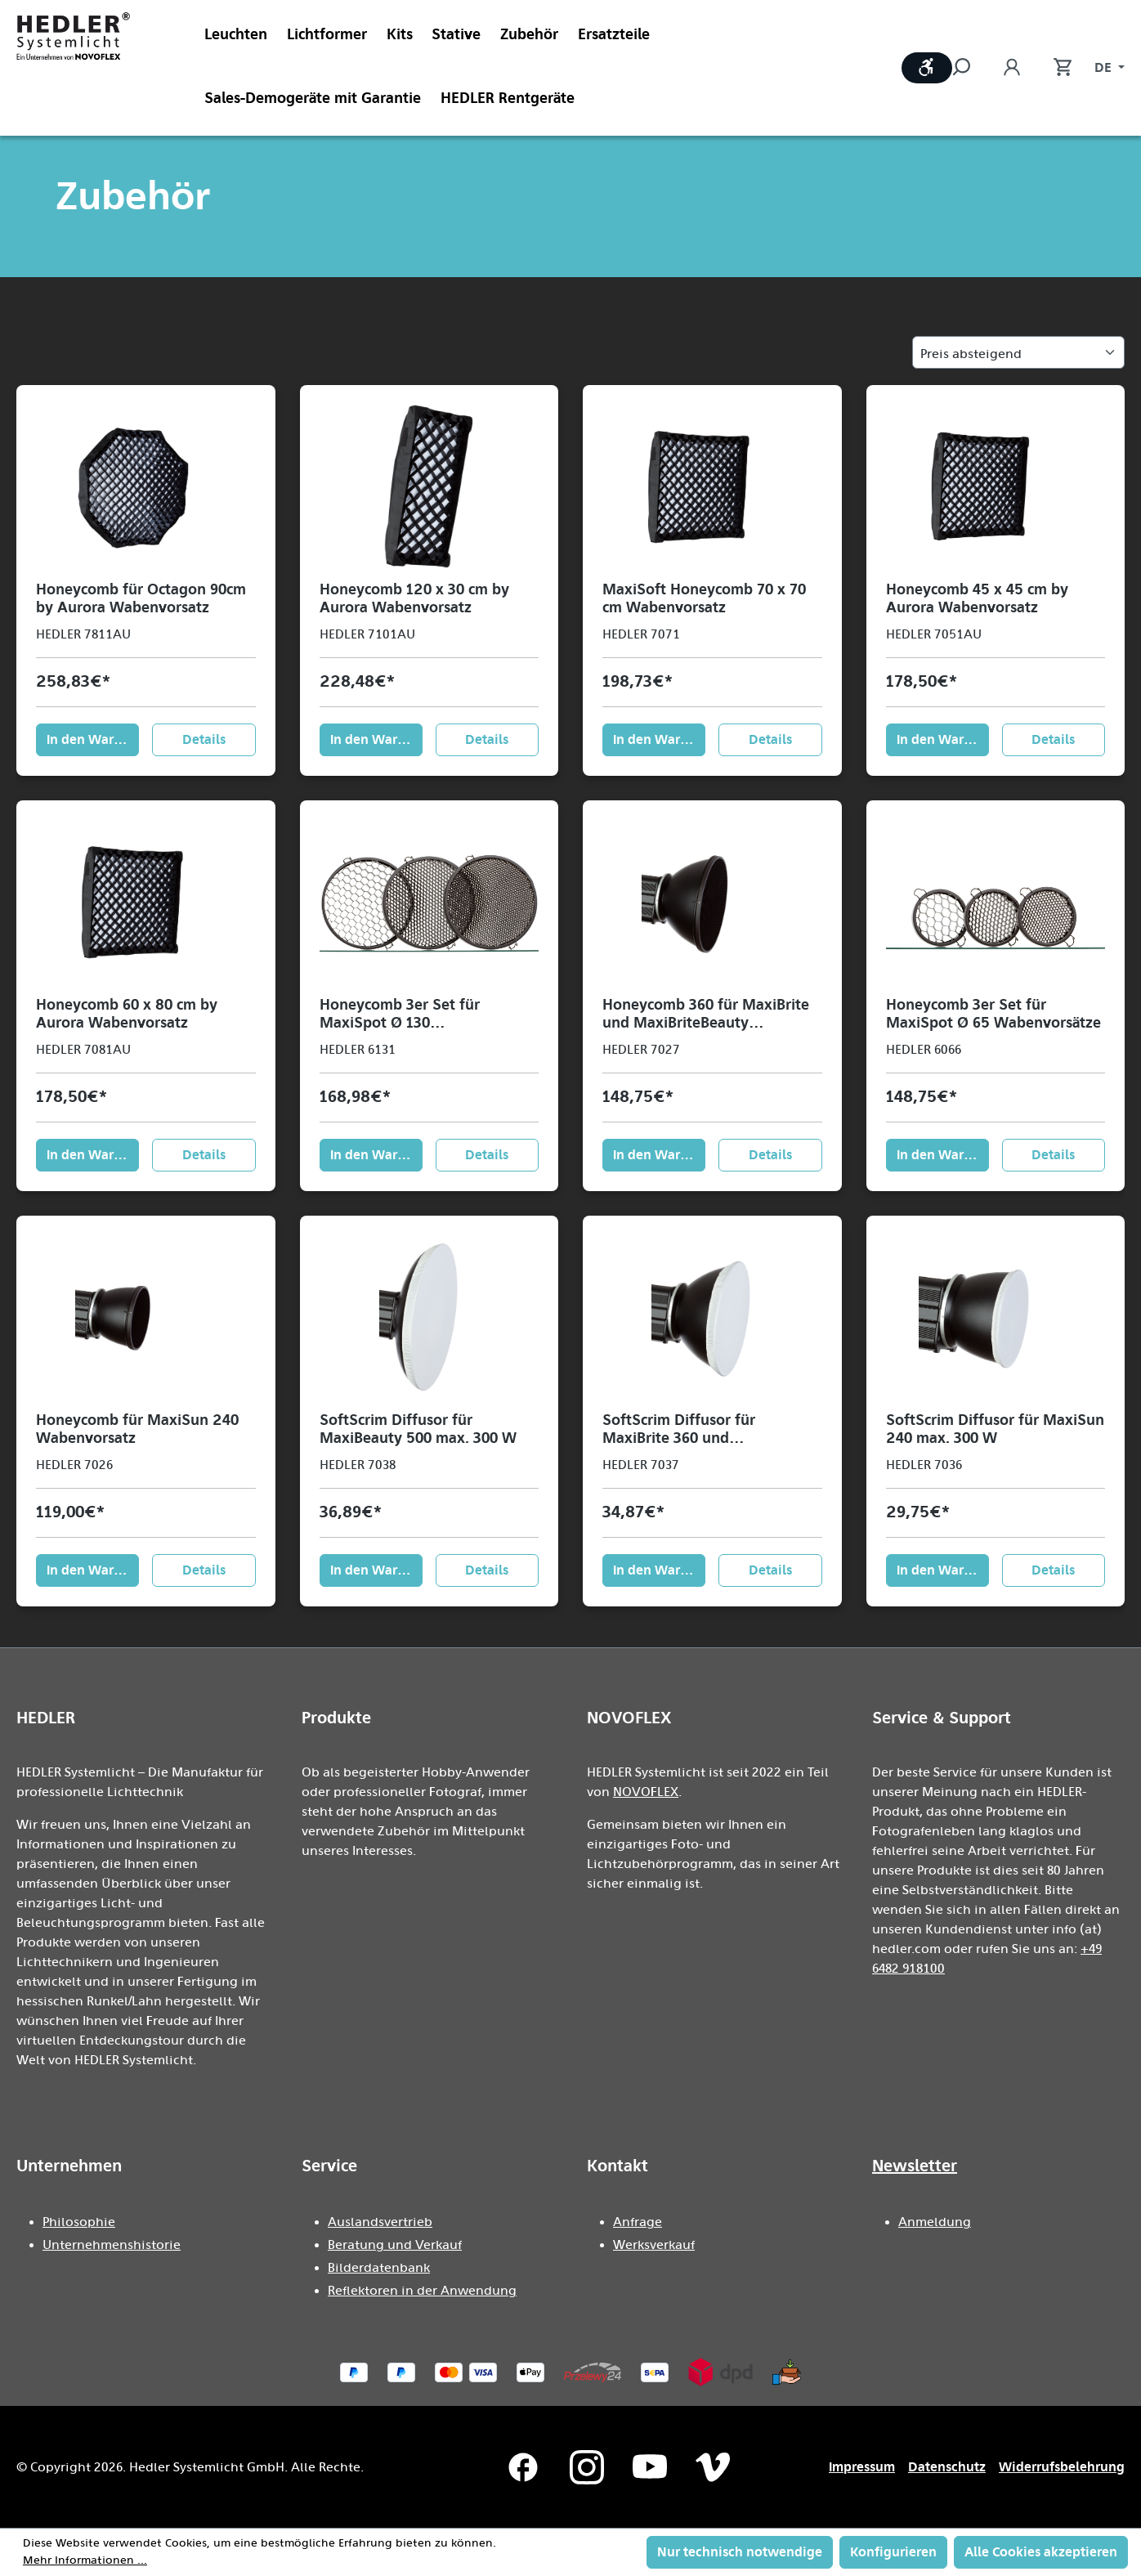 This screenshot has width=1141, height=2576. Describe the element at coordinates (418, 1429) in the screenshot. I see `SoftScrim Diffusor für MaxiBeauty 500 max. 300 W` at that location.